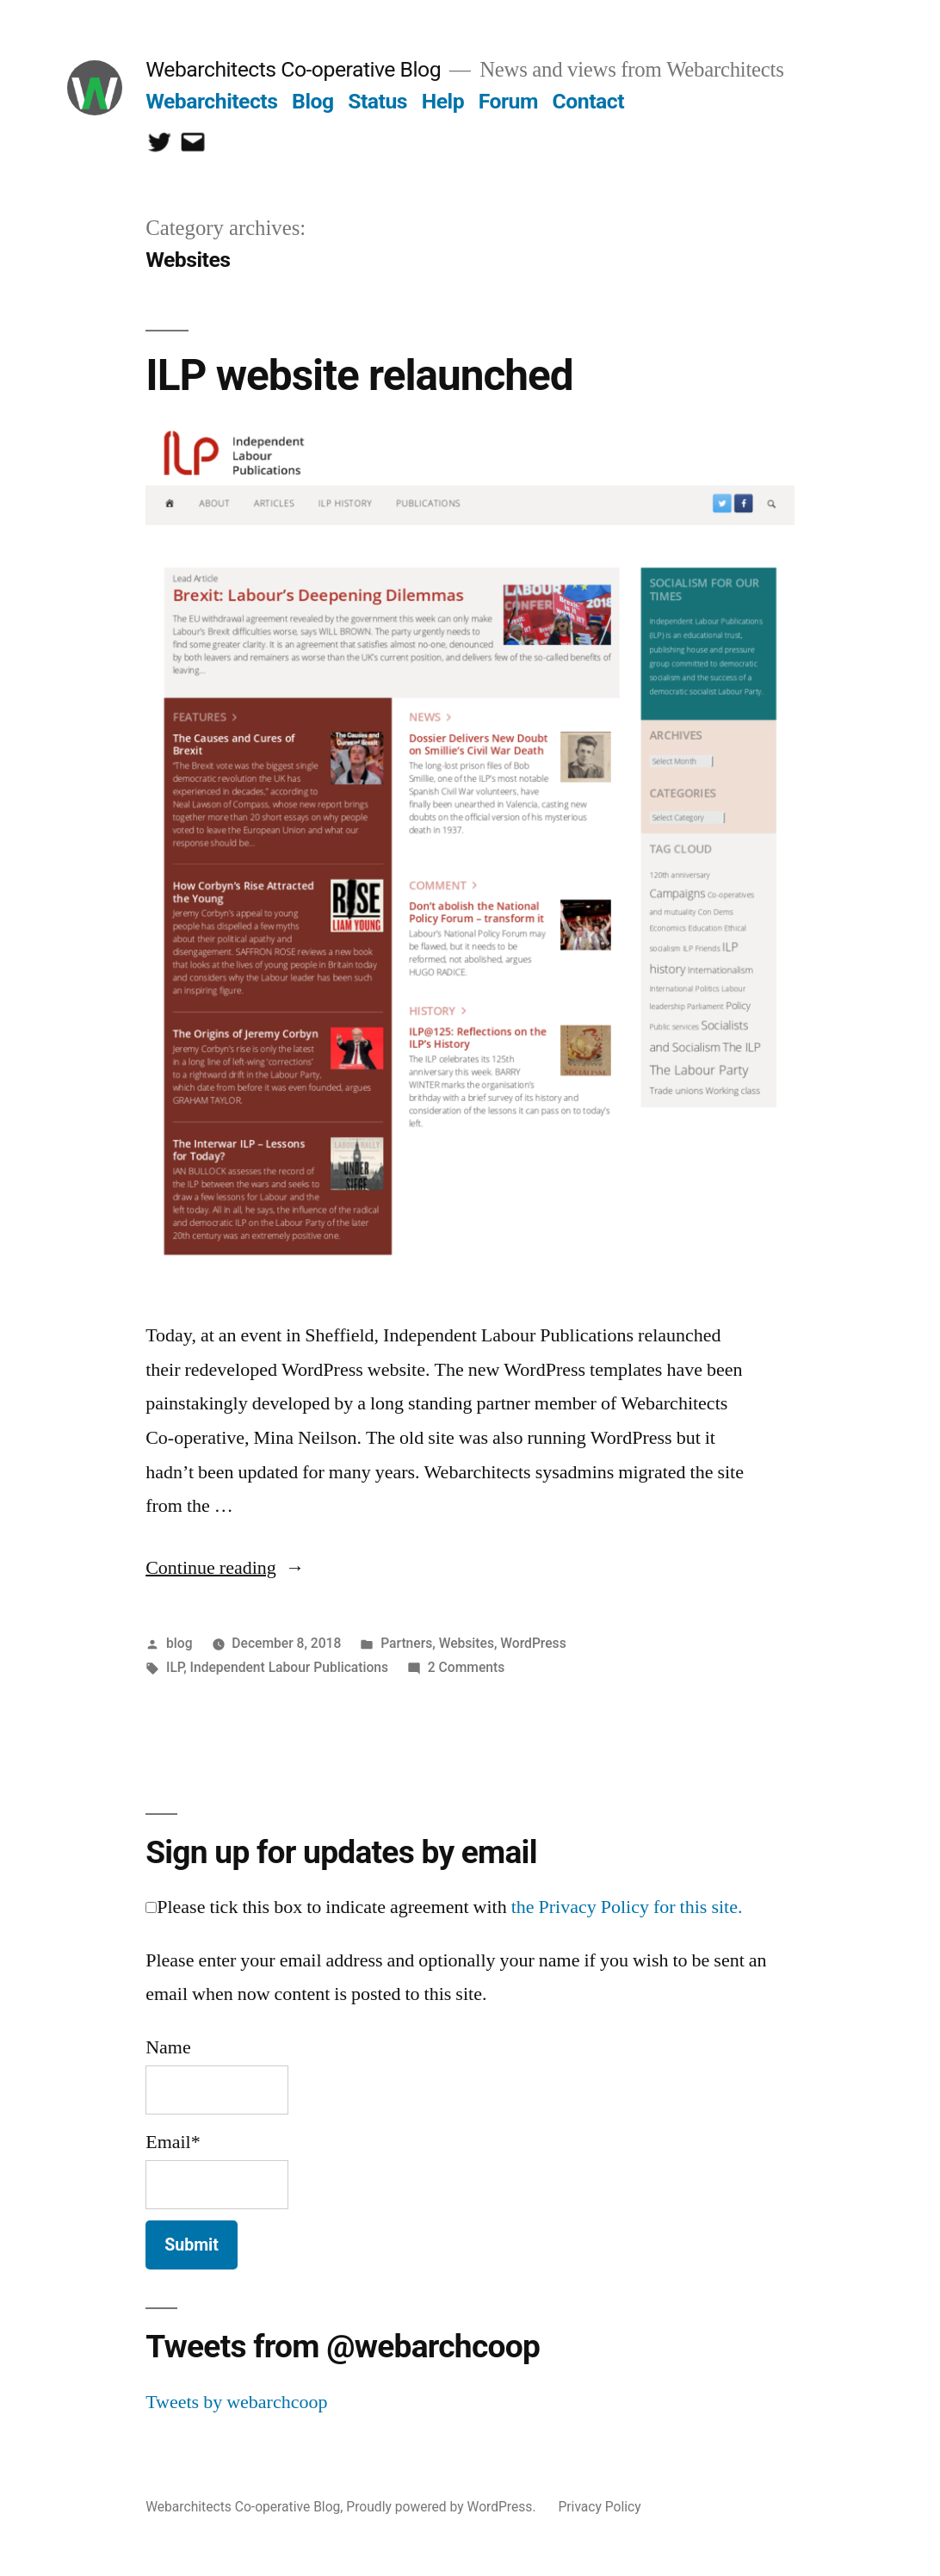  What do you see at coordinates (293, 69) in the screenshot?
I see `Webarchitects Co-operative Blog` at bounding box center [293, 69].